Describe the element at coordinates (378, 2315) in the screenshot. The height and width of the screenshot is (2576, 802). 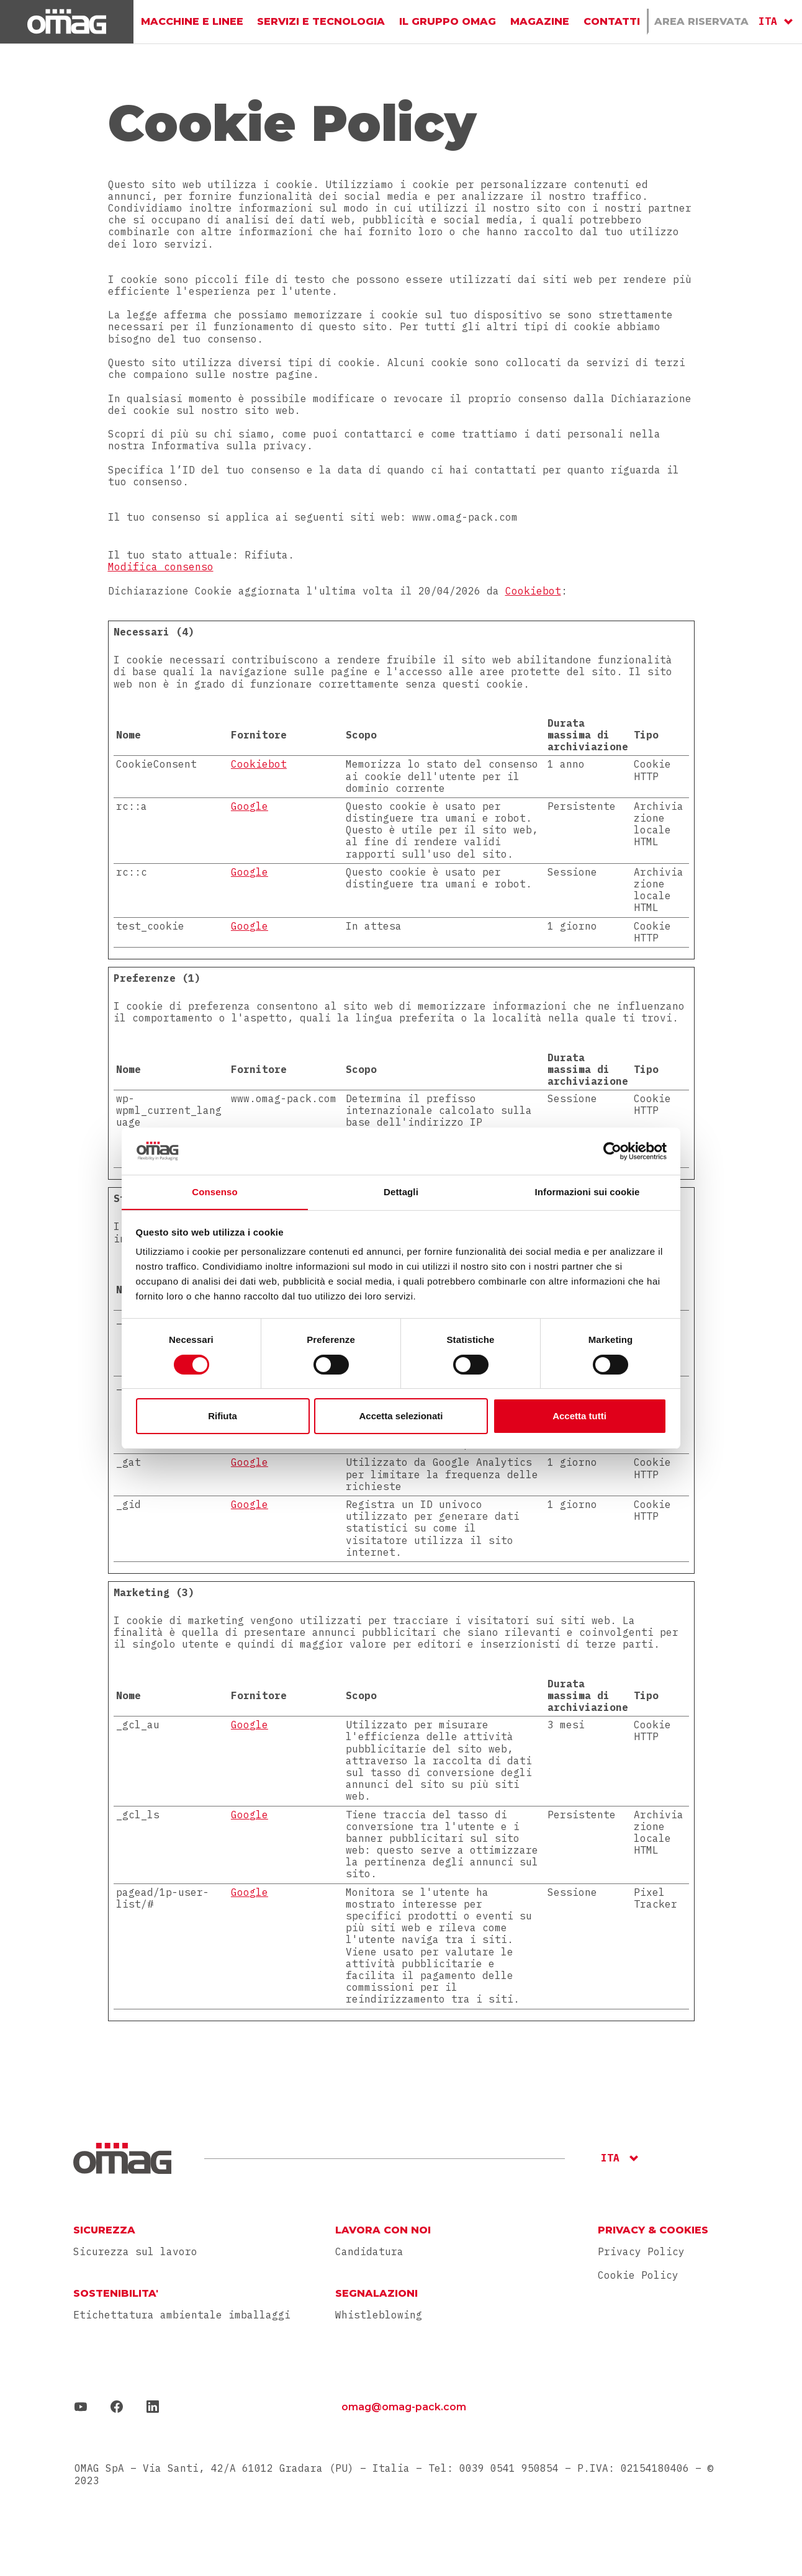
I see `Whistleblowing` at that location.